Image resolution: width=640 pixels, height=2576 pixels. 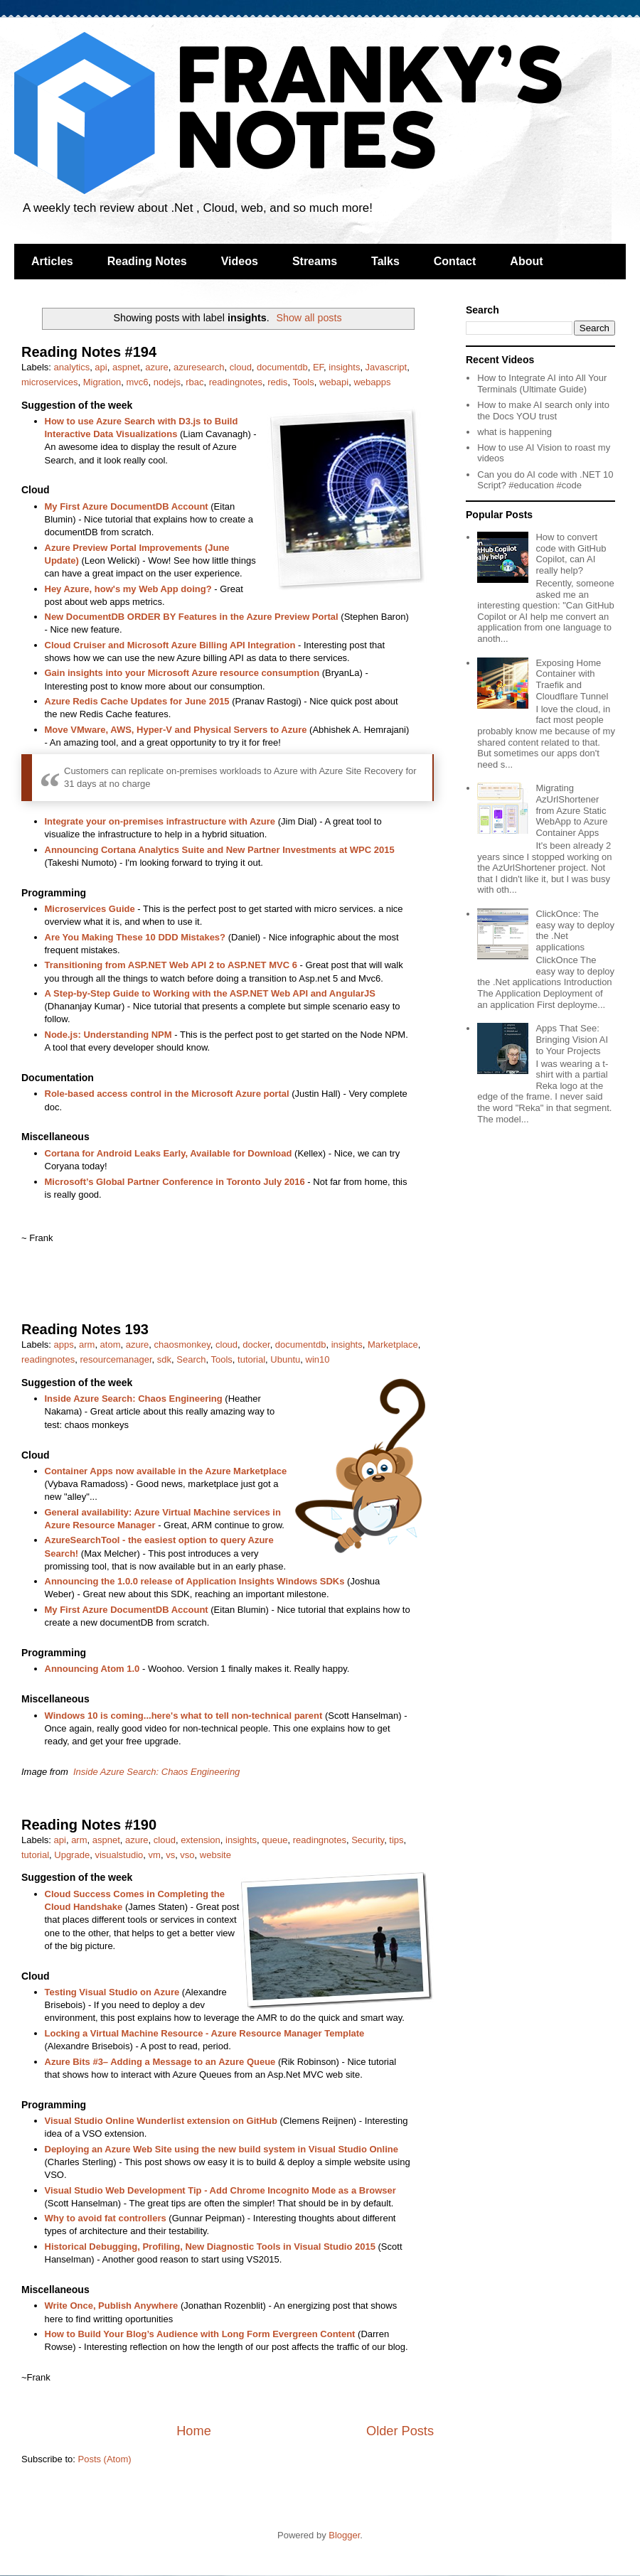 I want to click on Cloud Cruiser and Microsoft Azure Billing API Integration, so click(x=170, y=645).